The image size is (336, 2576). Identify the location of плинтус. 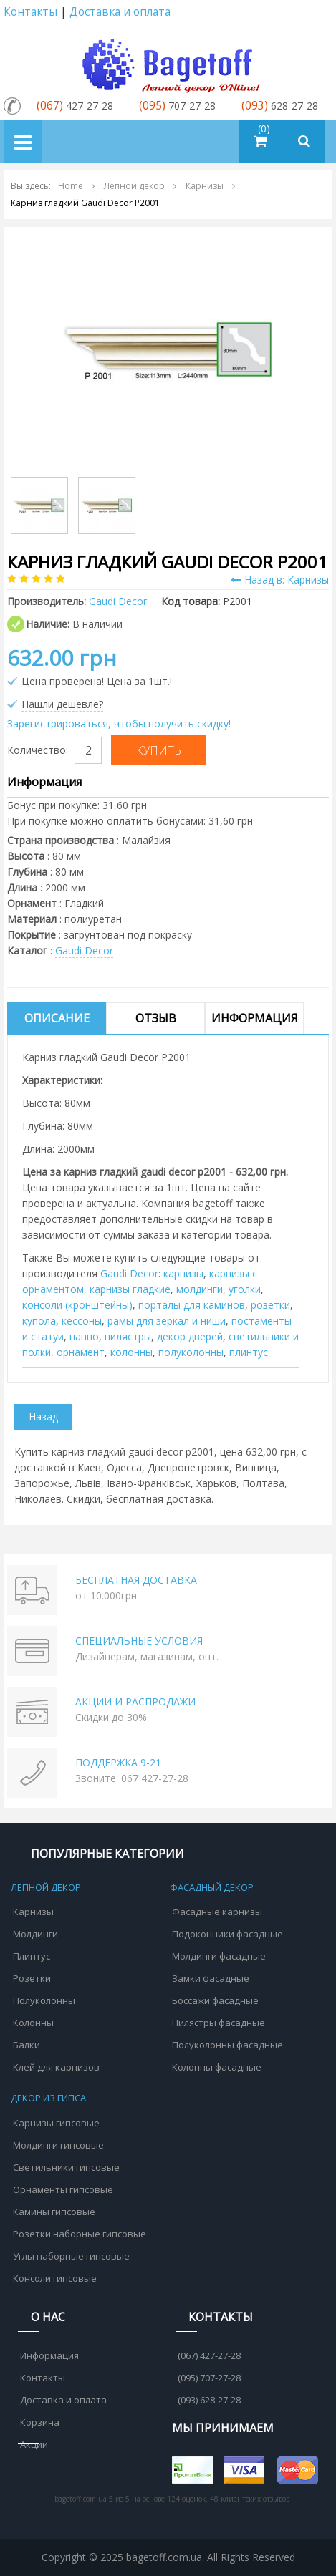
(248, 1352).